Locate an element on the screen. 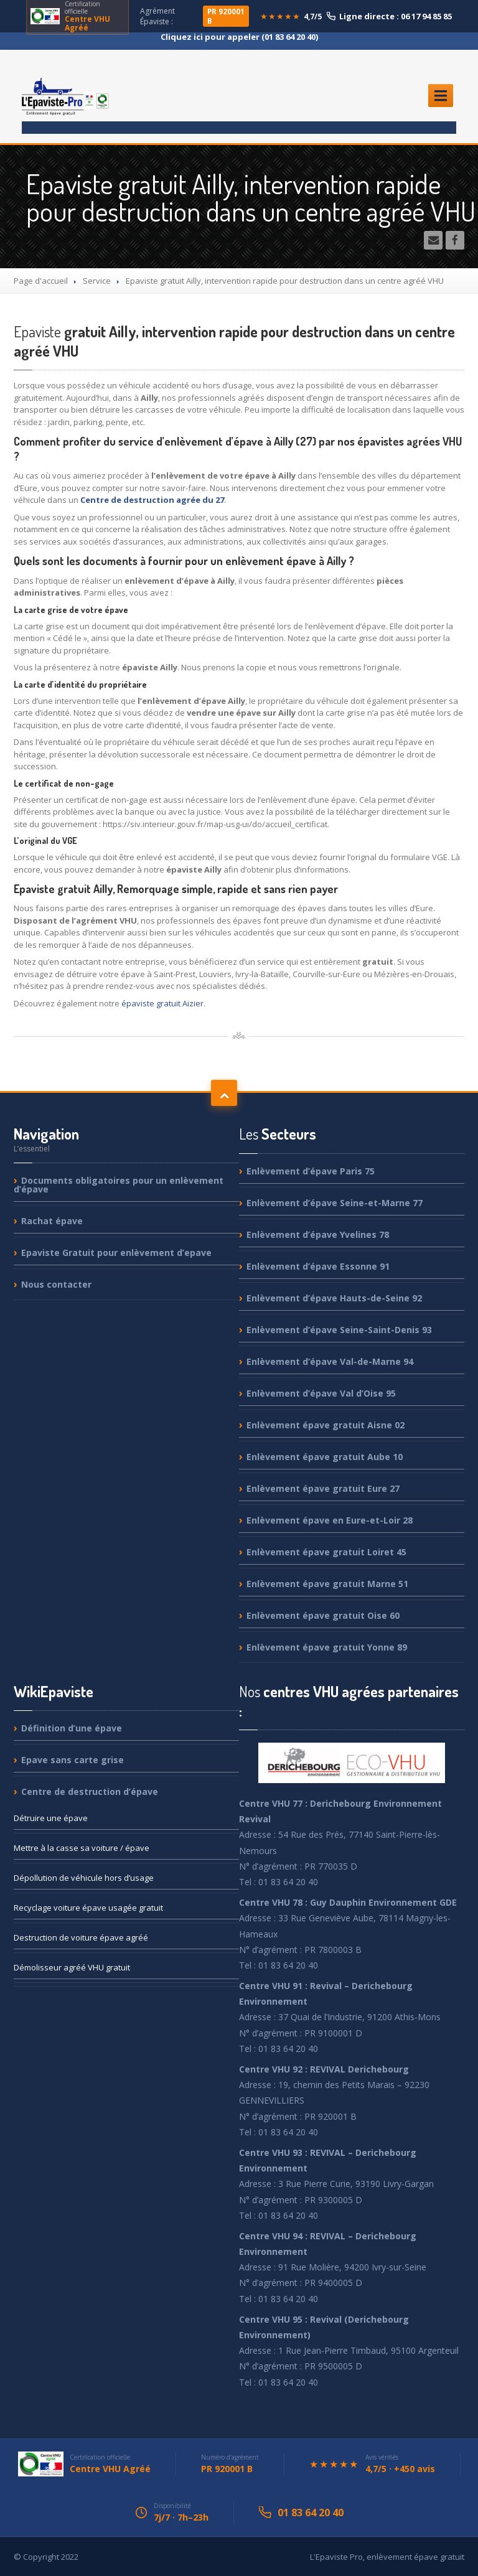 This screenshot has width=478, height=2576. d’épave Hauts-de-Seine 92 is located at coordinates (334, 1298).